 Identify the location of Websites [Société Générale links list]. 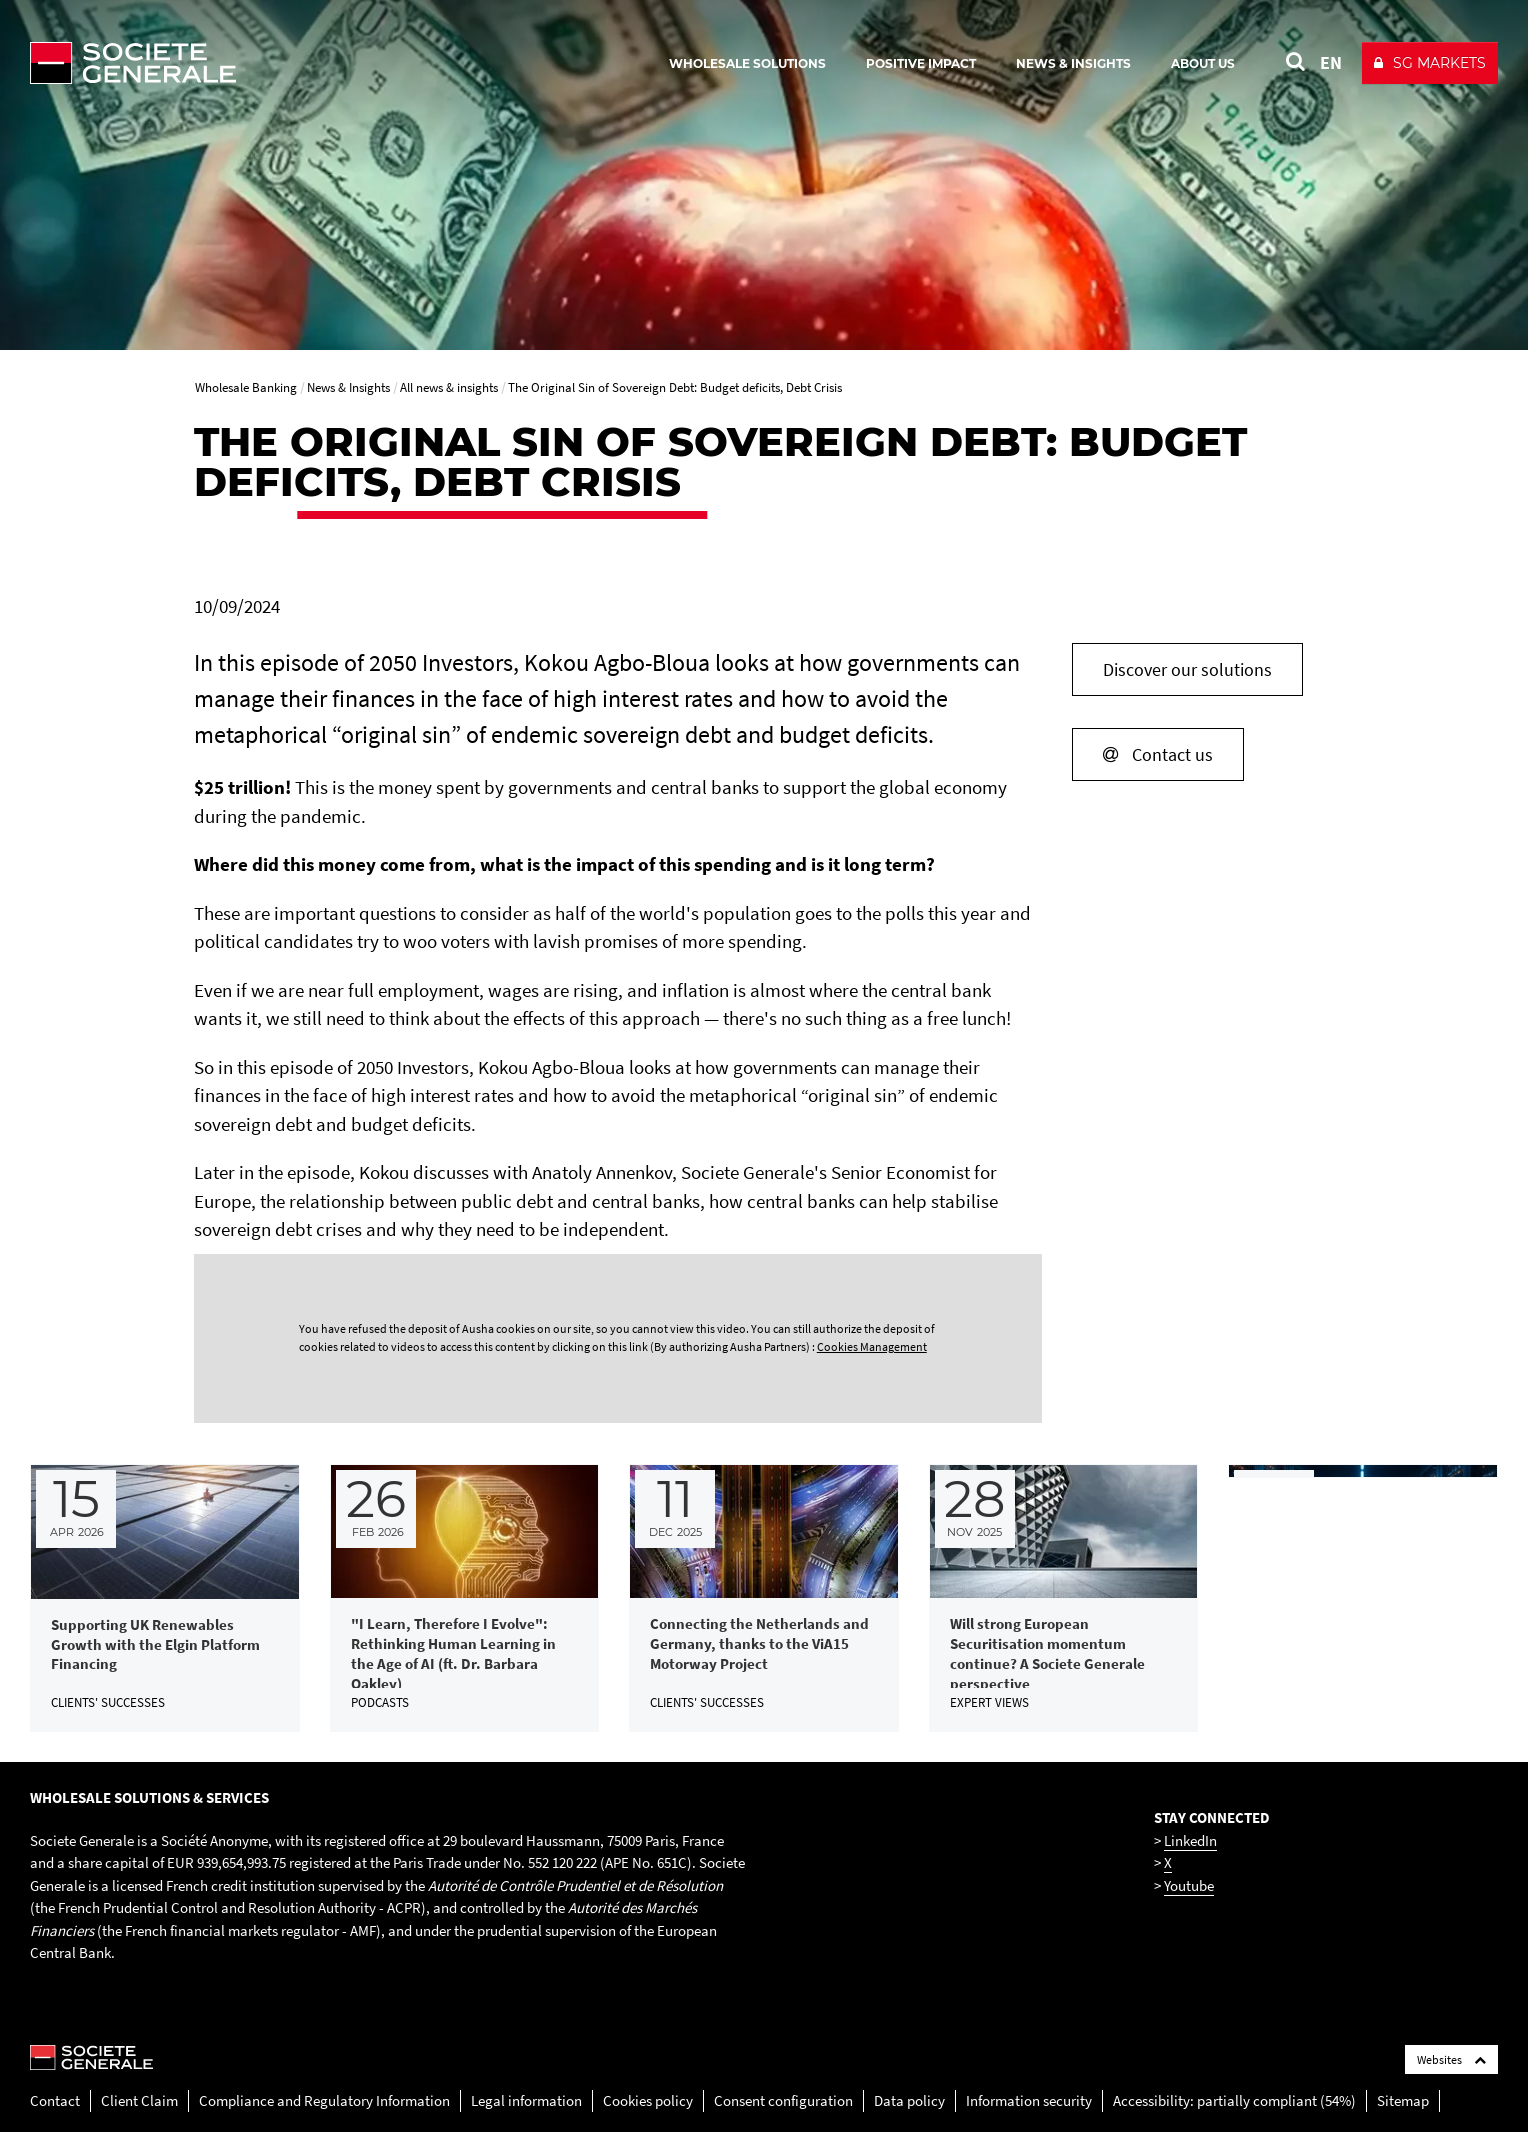
(1451, 2060).